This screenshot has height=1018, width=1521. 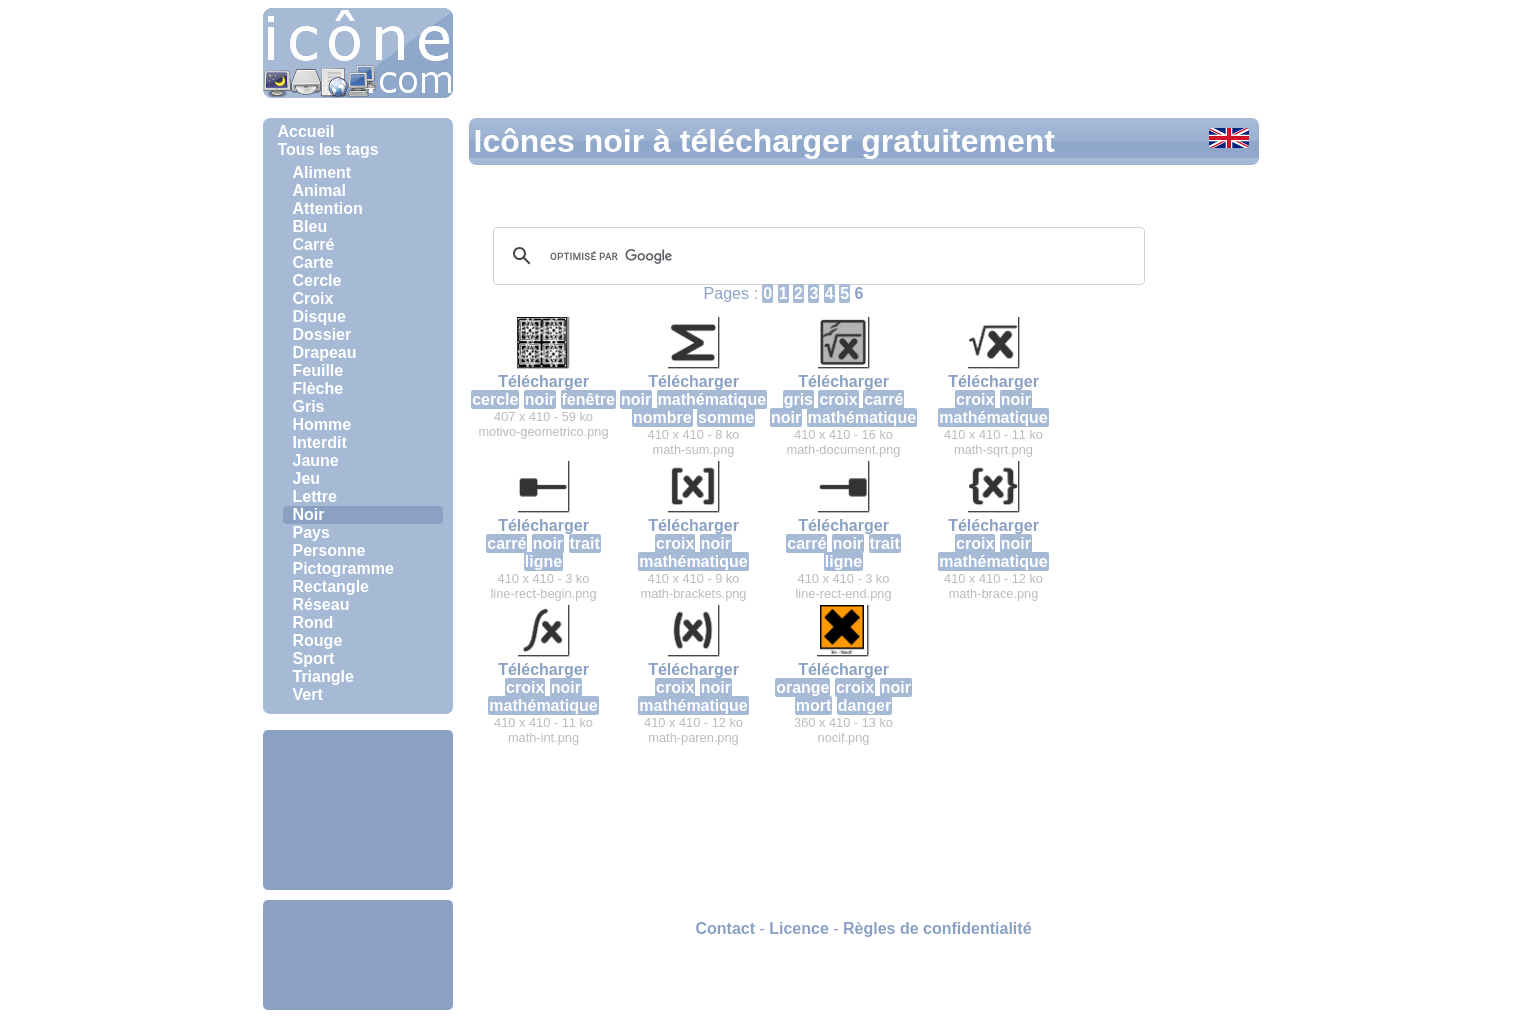 What do you see at coordinates (313, 298) in the screenshot?
I see `Croix` at bounding box center [313, 298].